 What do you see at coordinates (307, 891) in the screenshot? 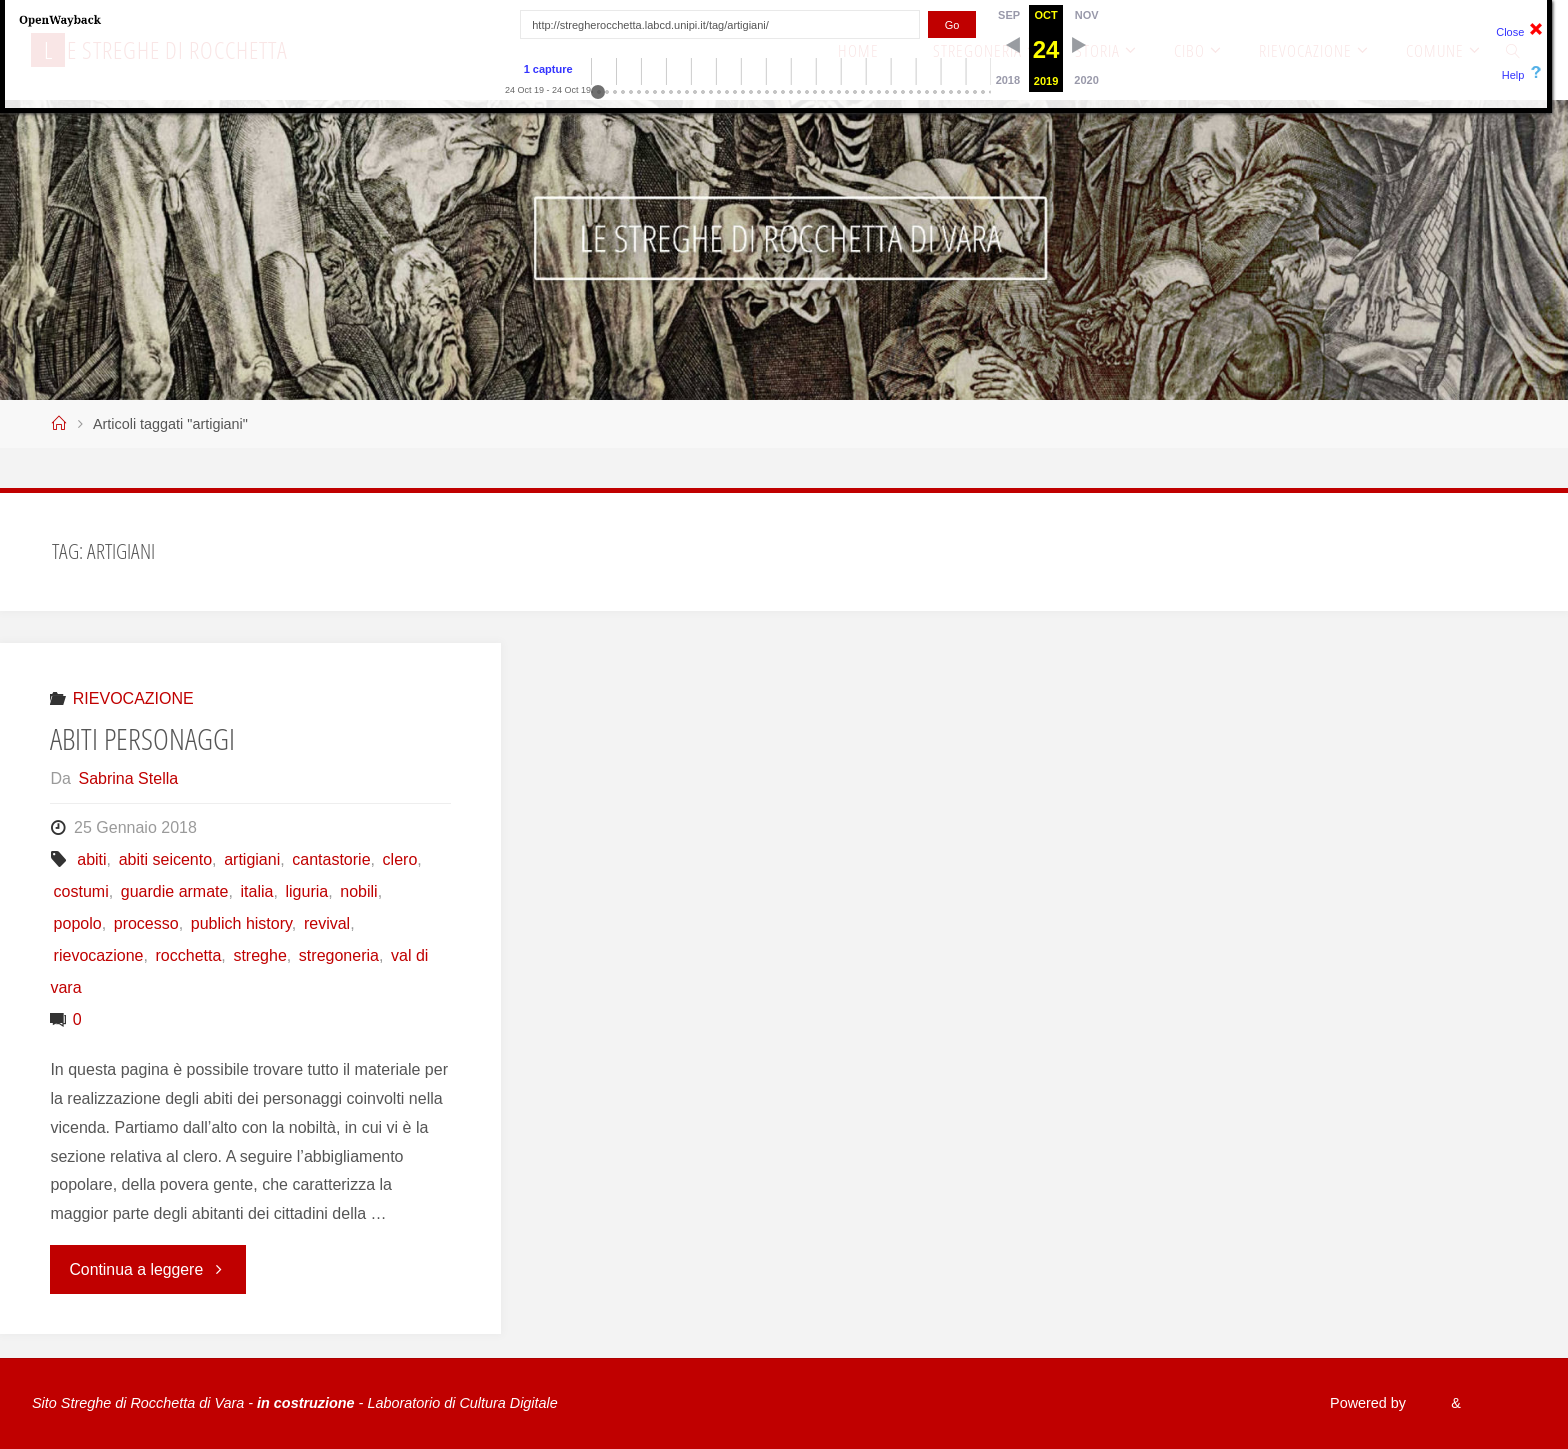
I see `liguria` at bounding box center [307, 891].